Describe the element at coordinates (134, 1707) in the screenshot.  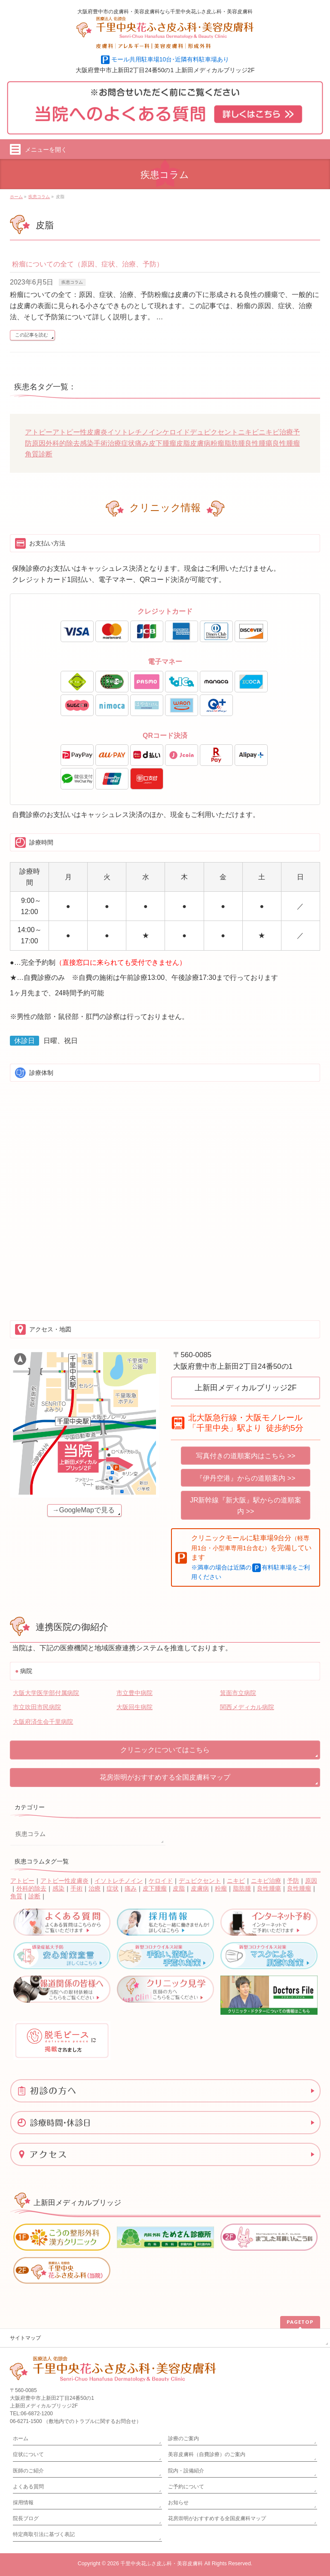
I see `大阪回生病院` at that location.